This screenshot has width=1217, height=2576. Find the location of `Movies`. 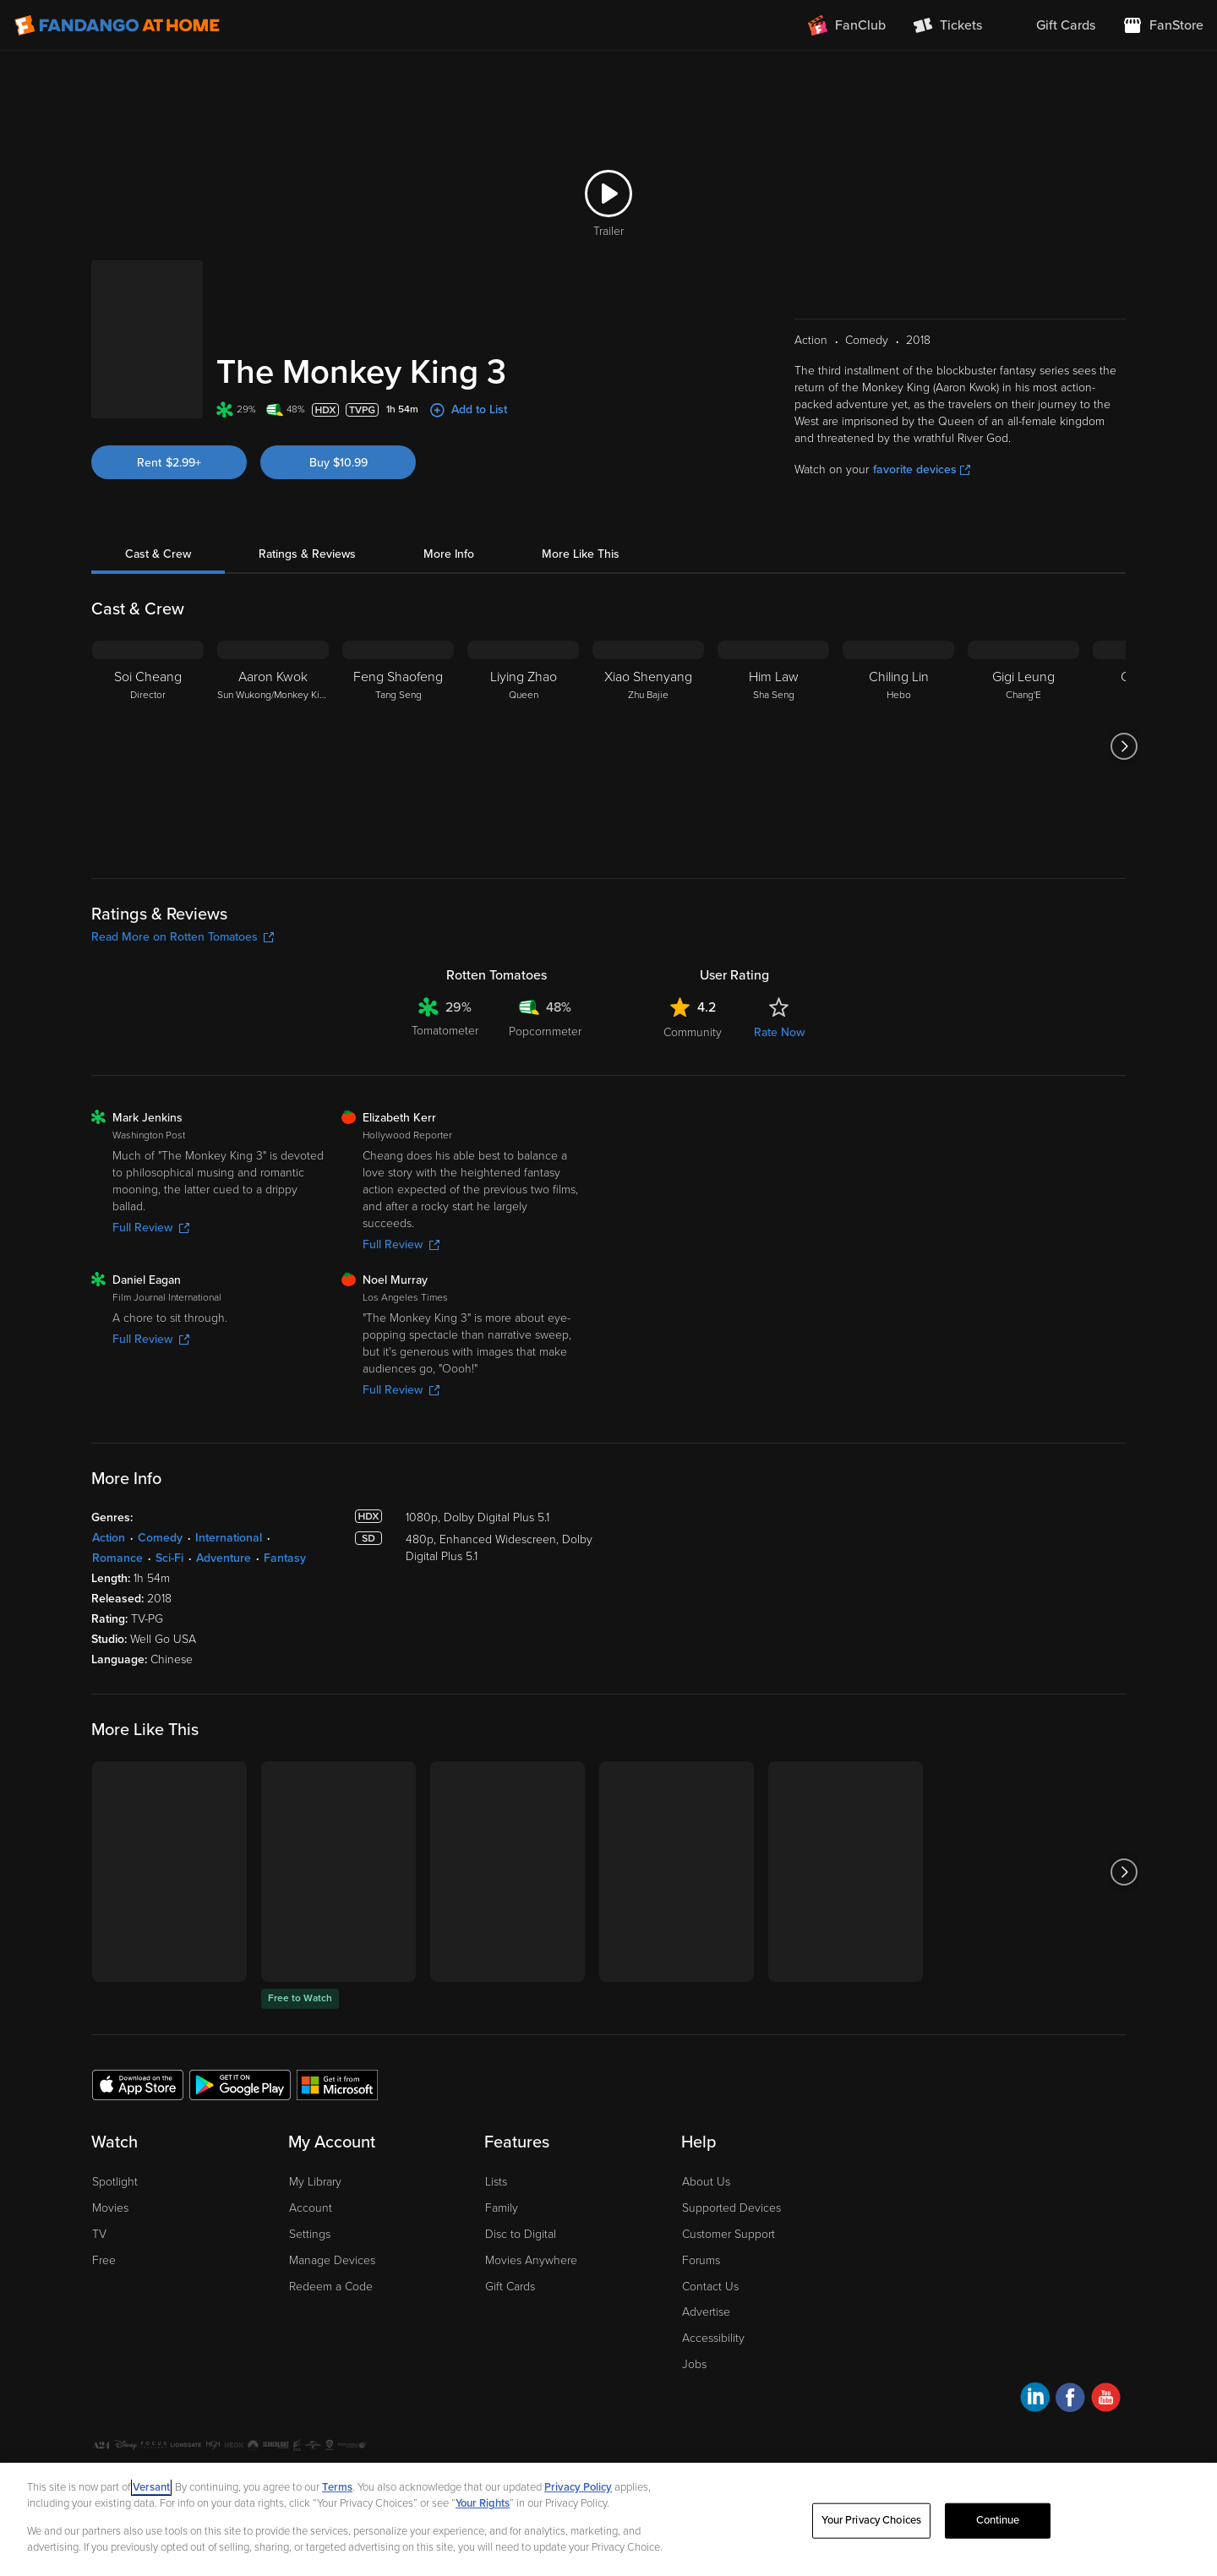

Movies is located at coordinates (110, 2208).